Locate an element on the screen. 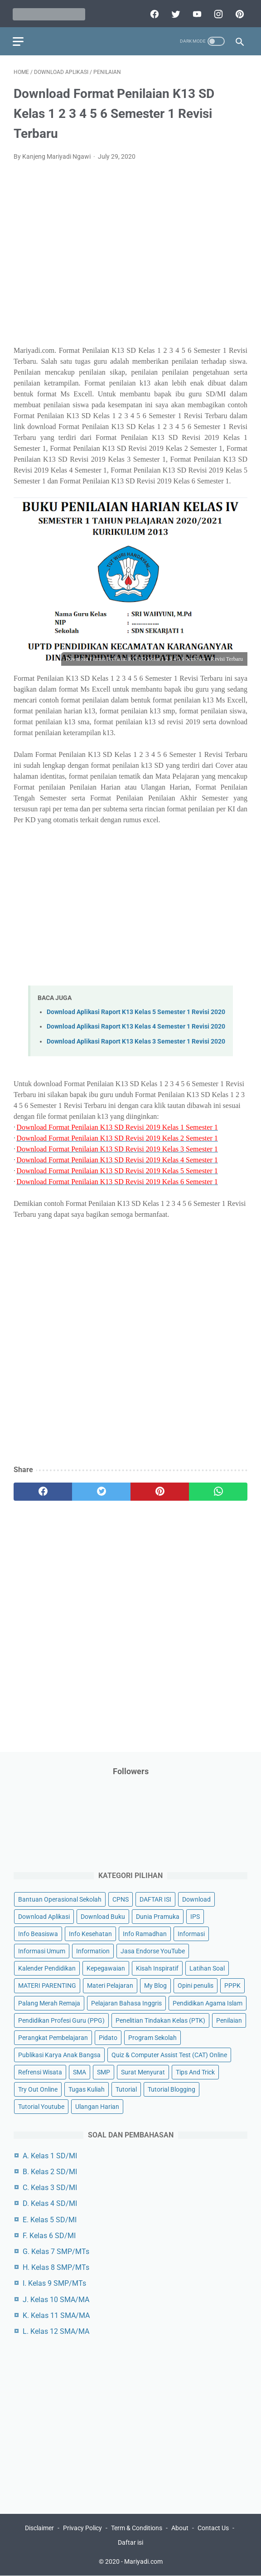  MATERI PARENTING is located at coordinates (47, 1985).